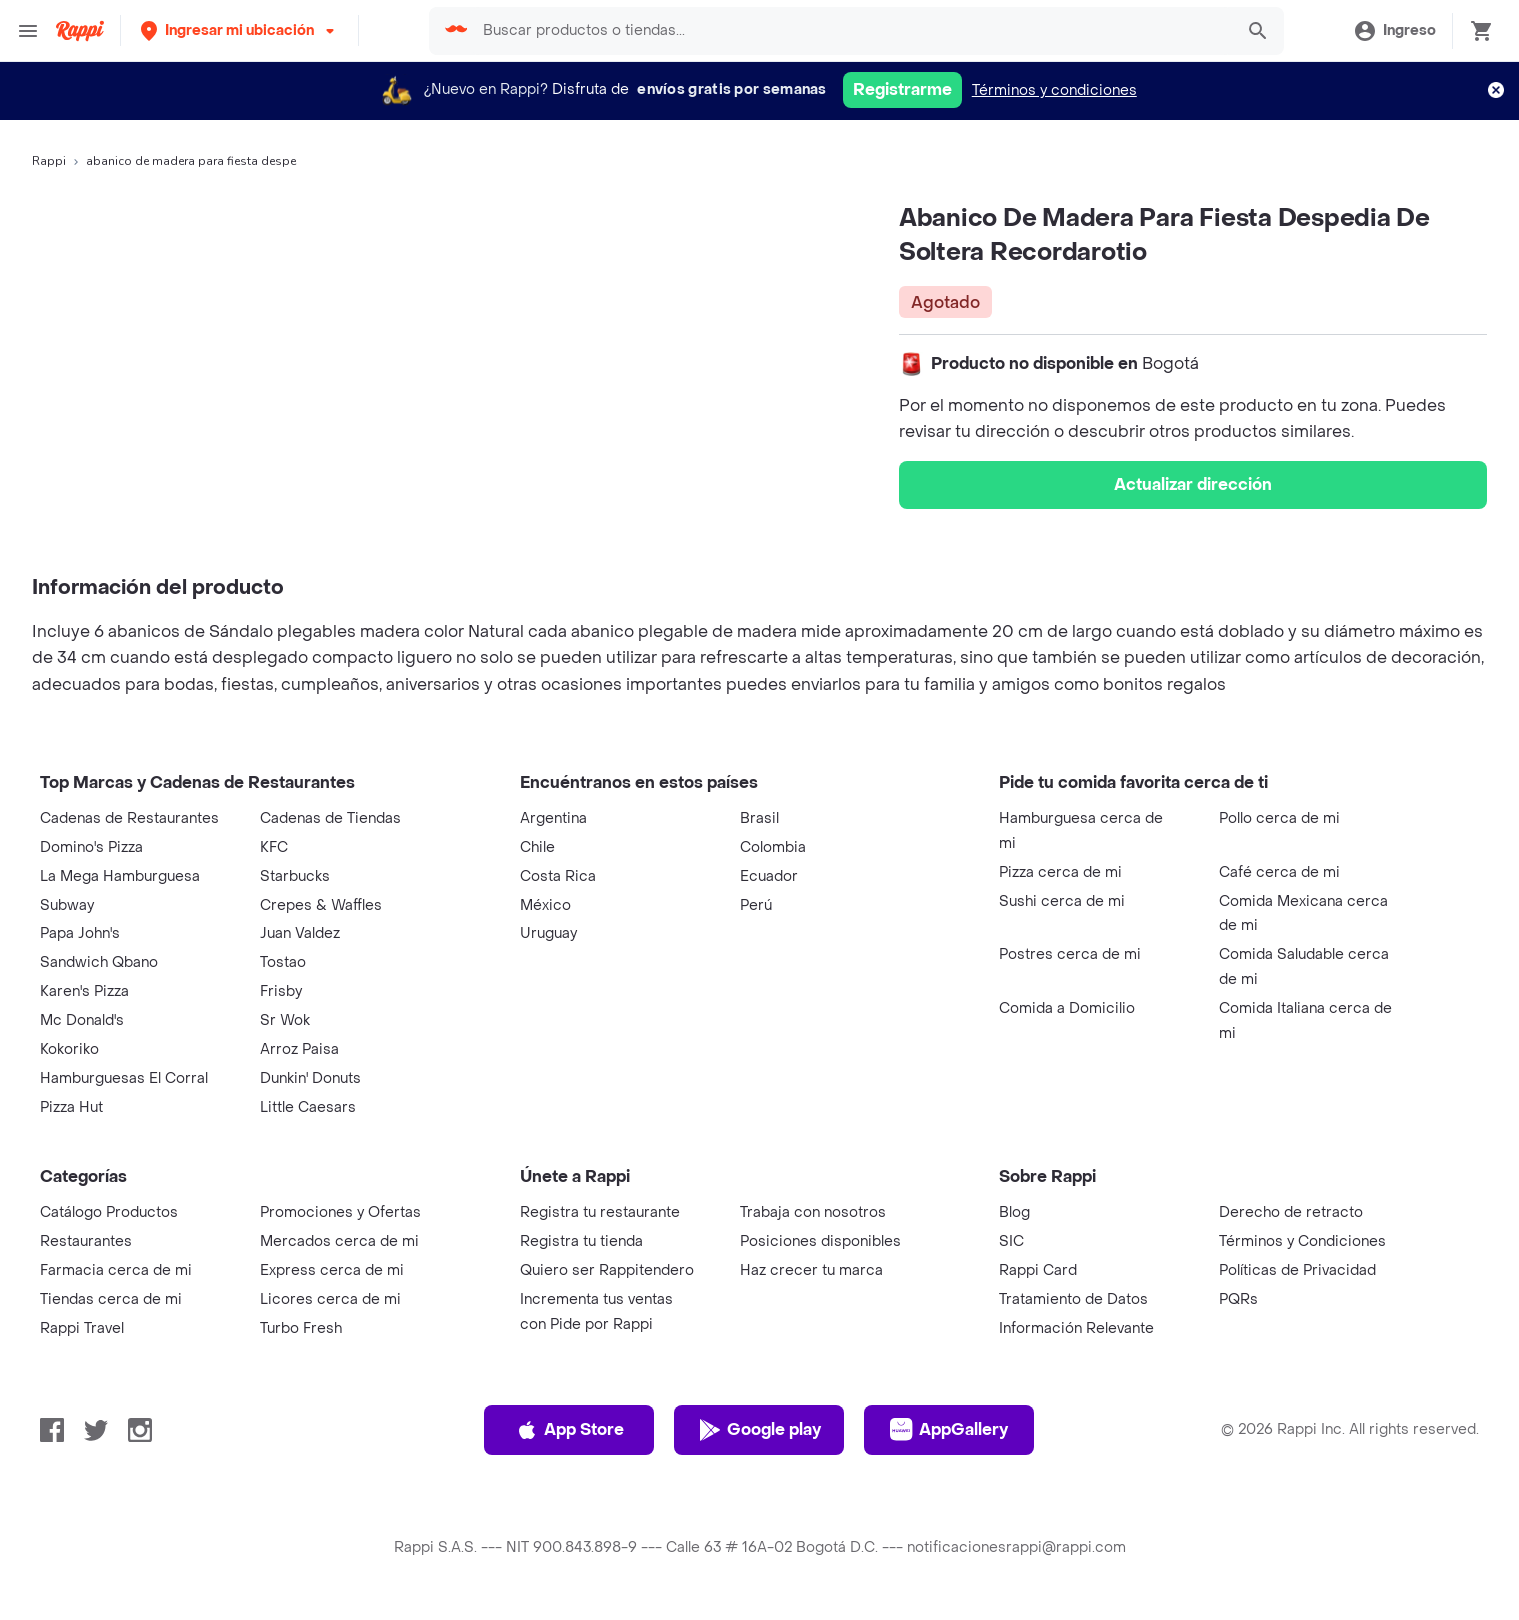 Image resolution: width=1519 pixels, height=1620 pixels. What do you see at coordinates (773, 847) in the screenshot?
I see `Colombia` at bounding box center [773, 847].